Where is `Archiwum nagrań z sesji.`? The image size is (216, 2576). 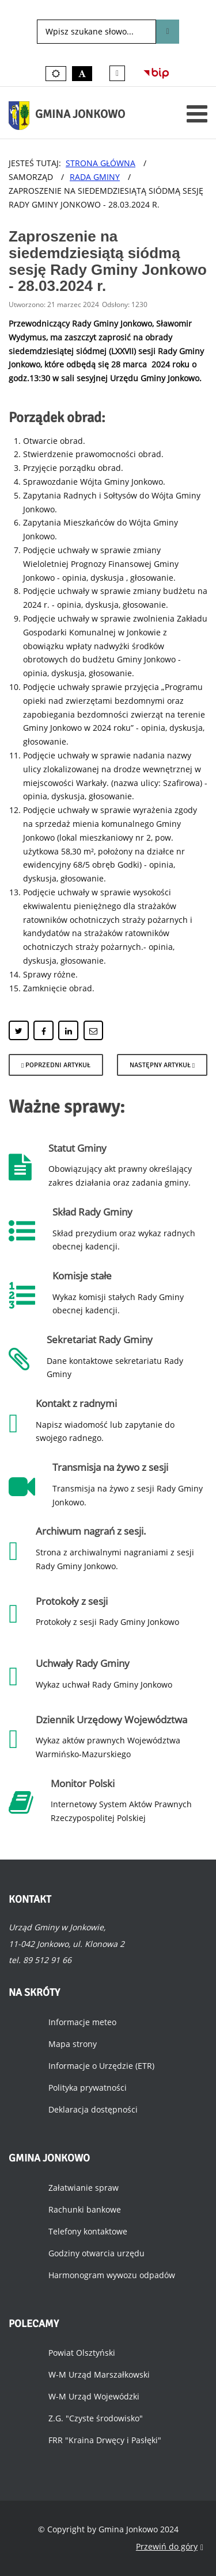 Archiwum nagrań z sesji. is located at coordinates (91, 1531).